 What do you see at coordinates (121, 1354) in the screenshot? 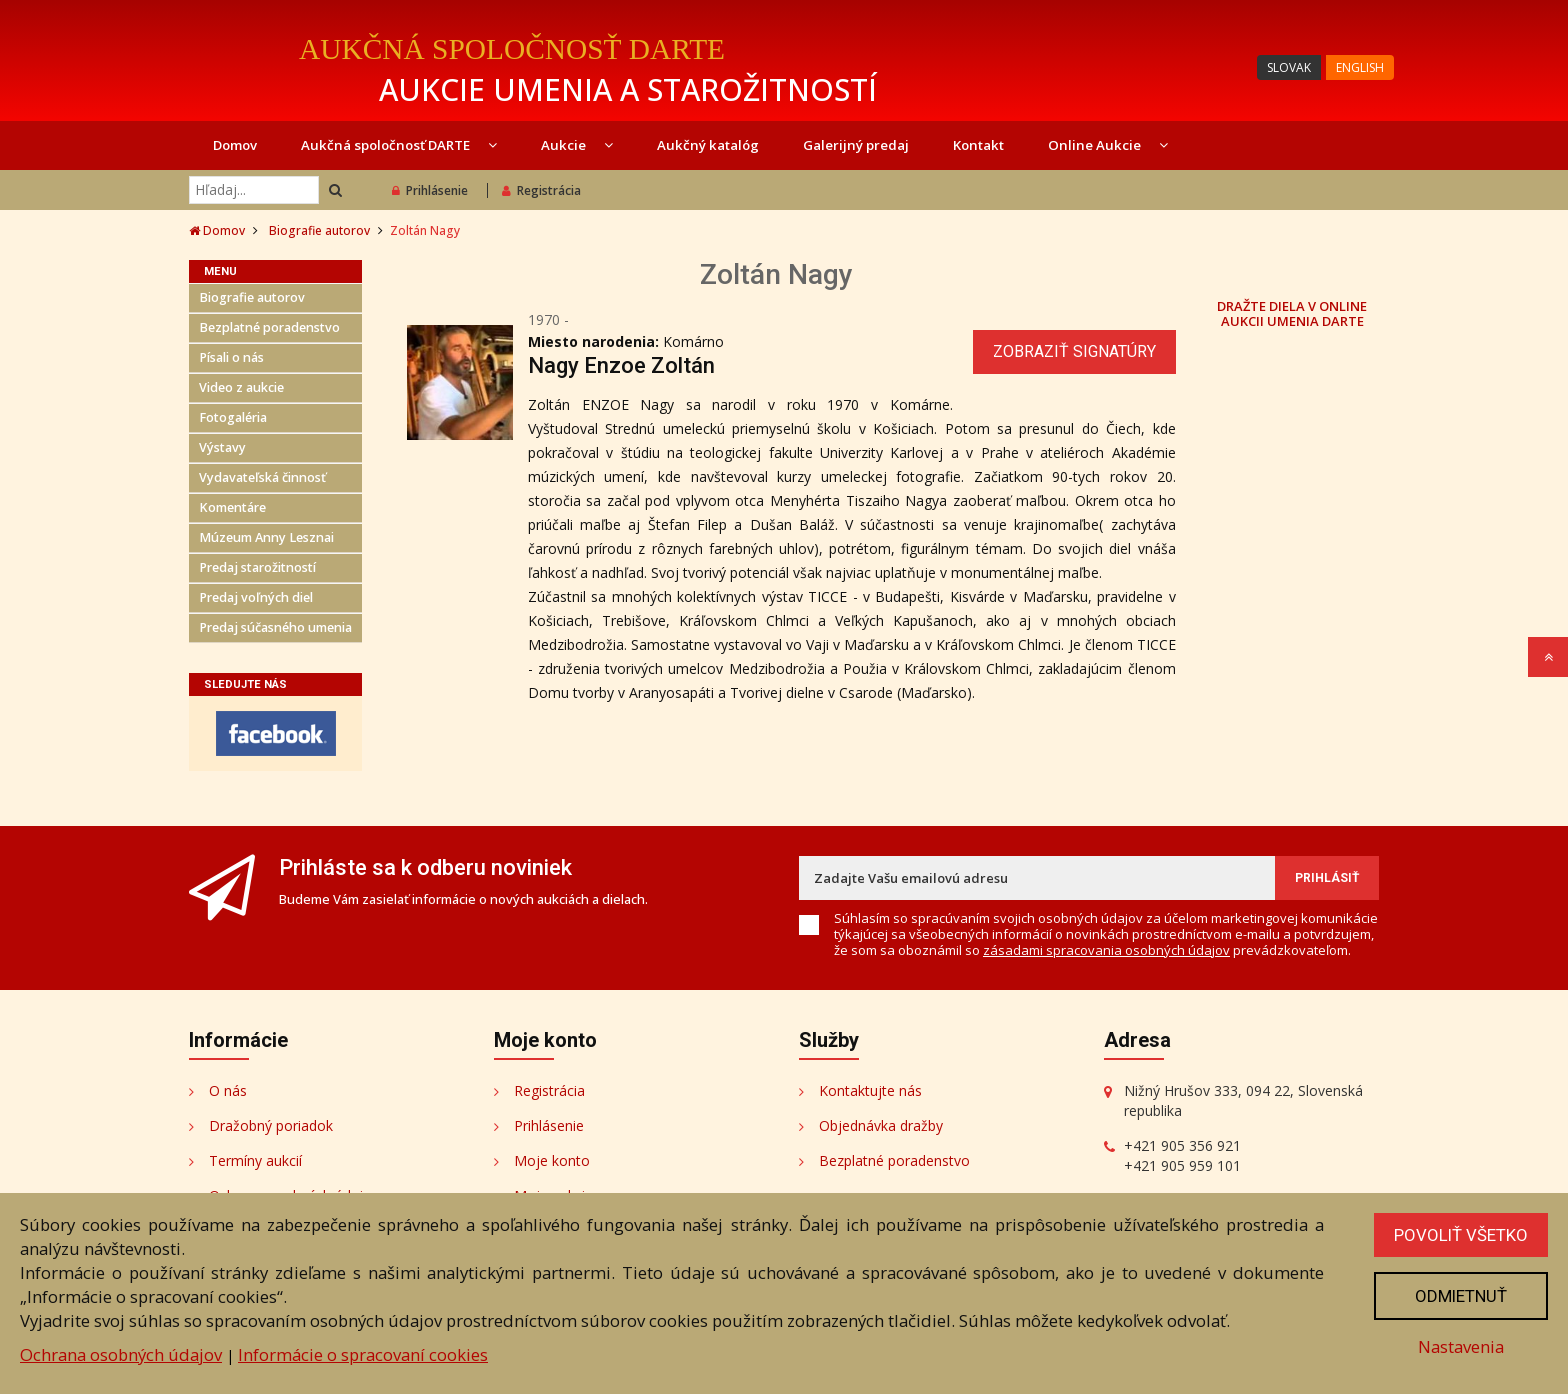
I see `Ochrana osobných údajov` at bounding box center [121, 1354].